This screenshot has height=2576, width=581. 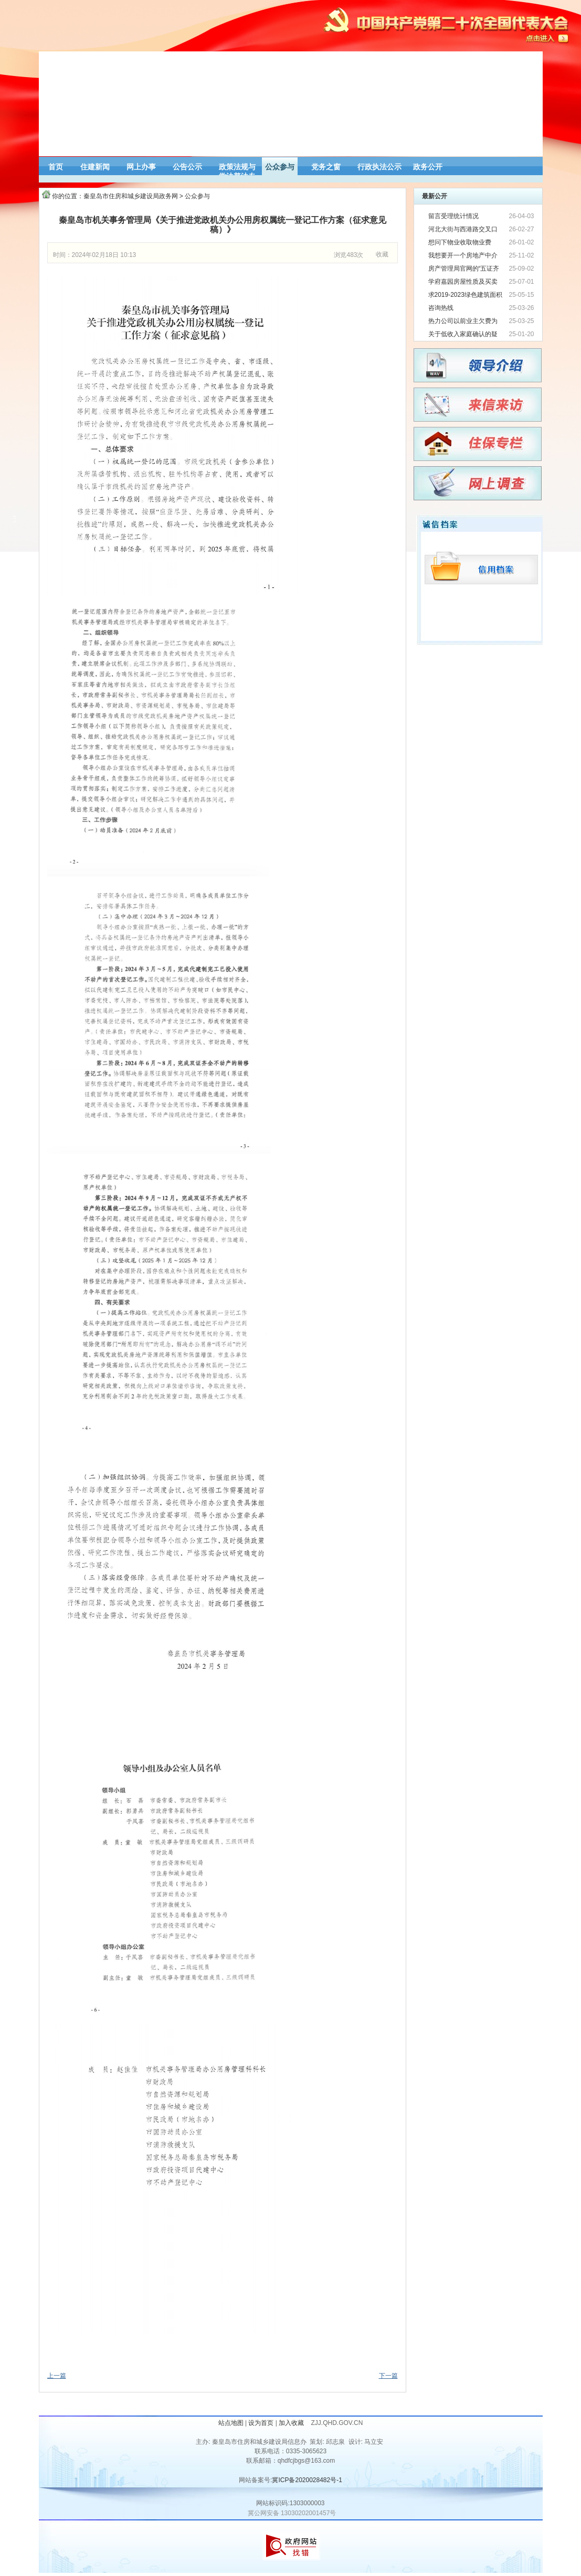 I want to click on 咨询热线, so click(x=440, y=308).